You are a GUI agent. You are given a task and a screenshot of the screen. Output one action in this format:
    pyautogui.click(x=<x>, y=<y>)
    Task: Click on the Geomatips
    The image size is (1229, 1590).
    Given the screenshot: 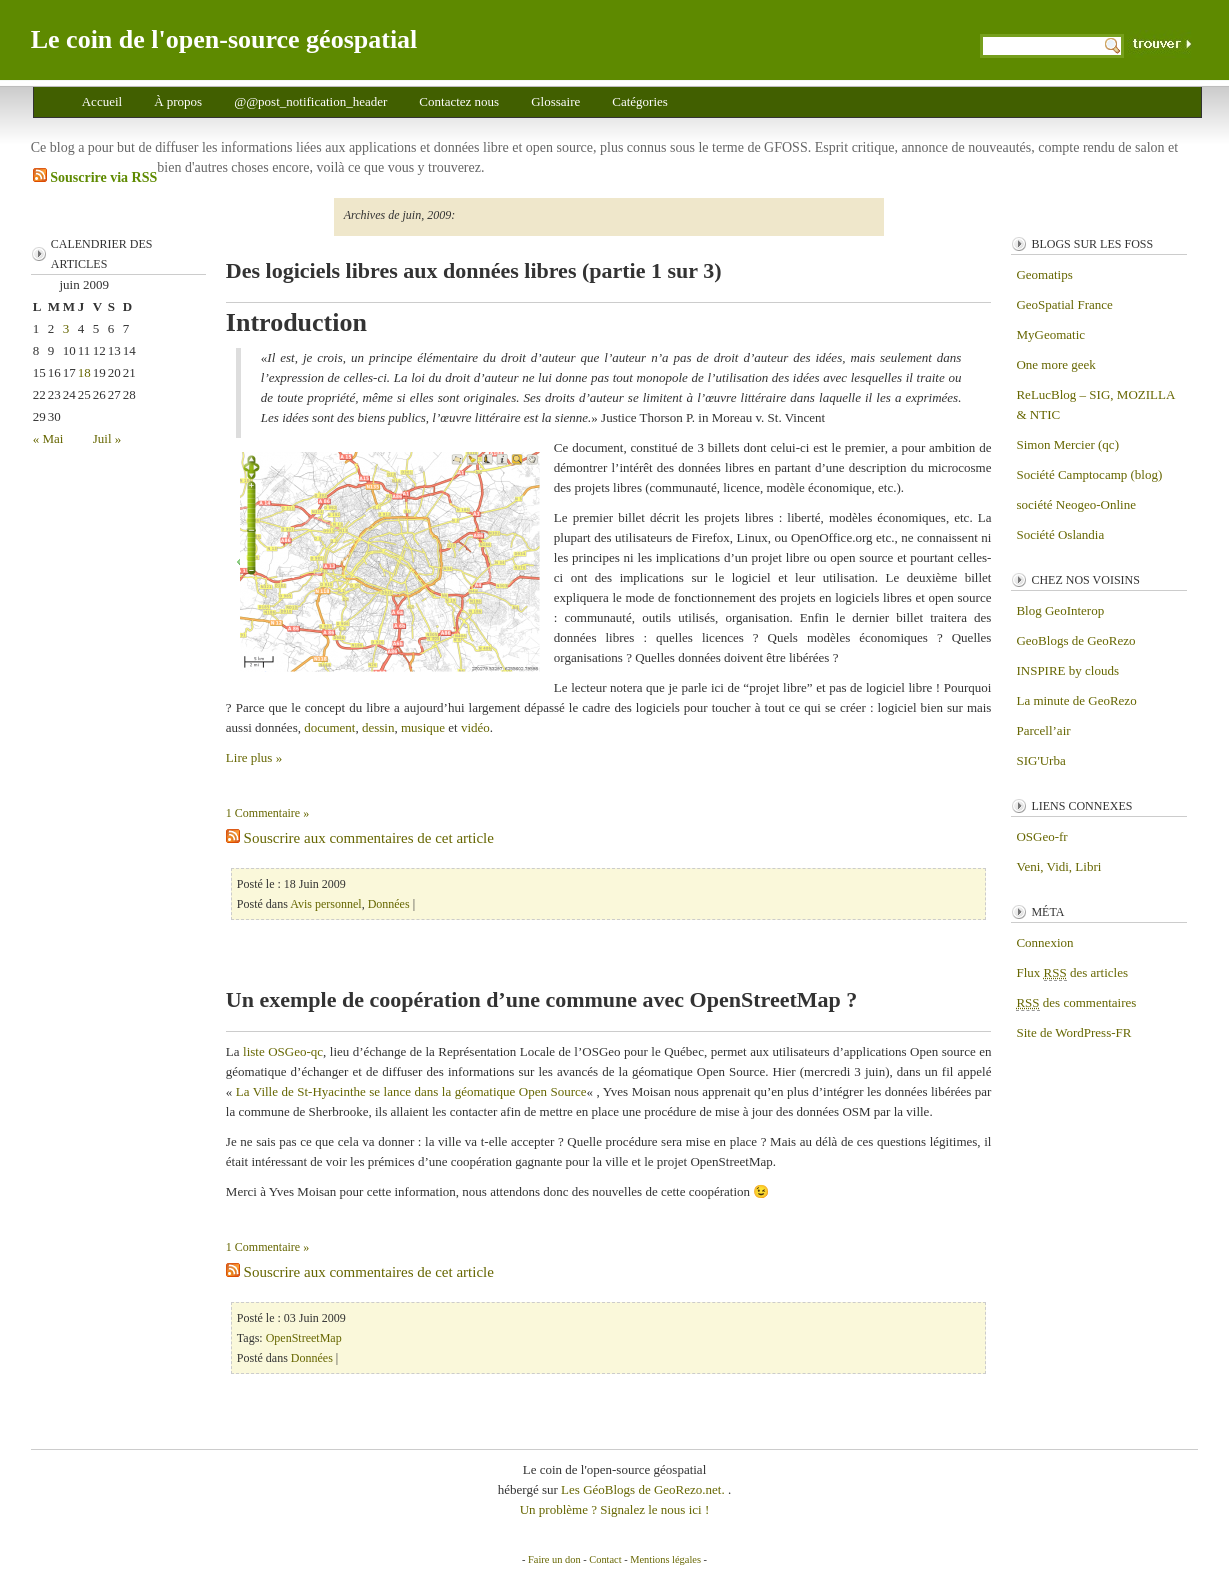 What is the action you would take?
    pyautogui.click(x=1044, y=274)
    